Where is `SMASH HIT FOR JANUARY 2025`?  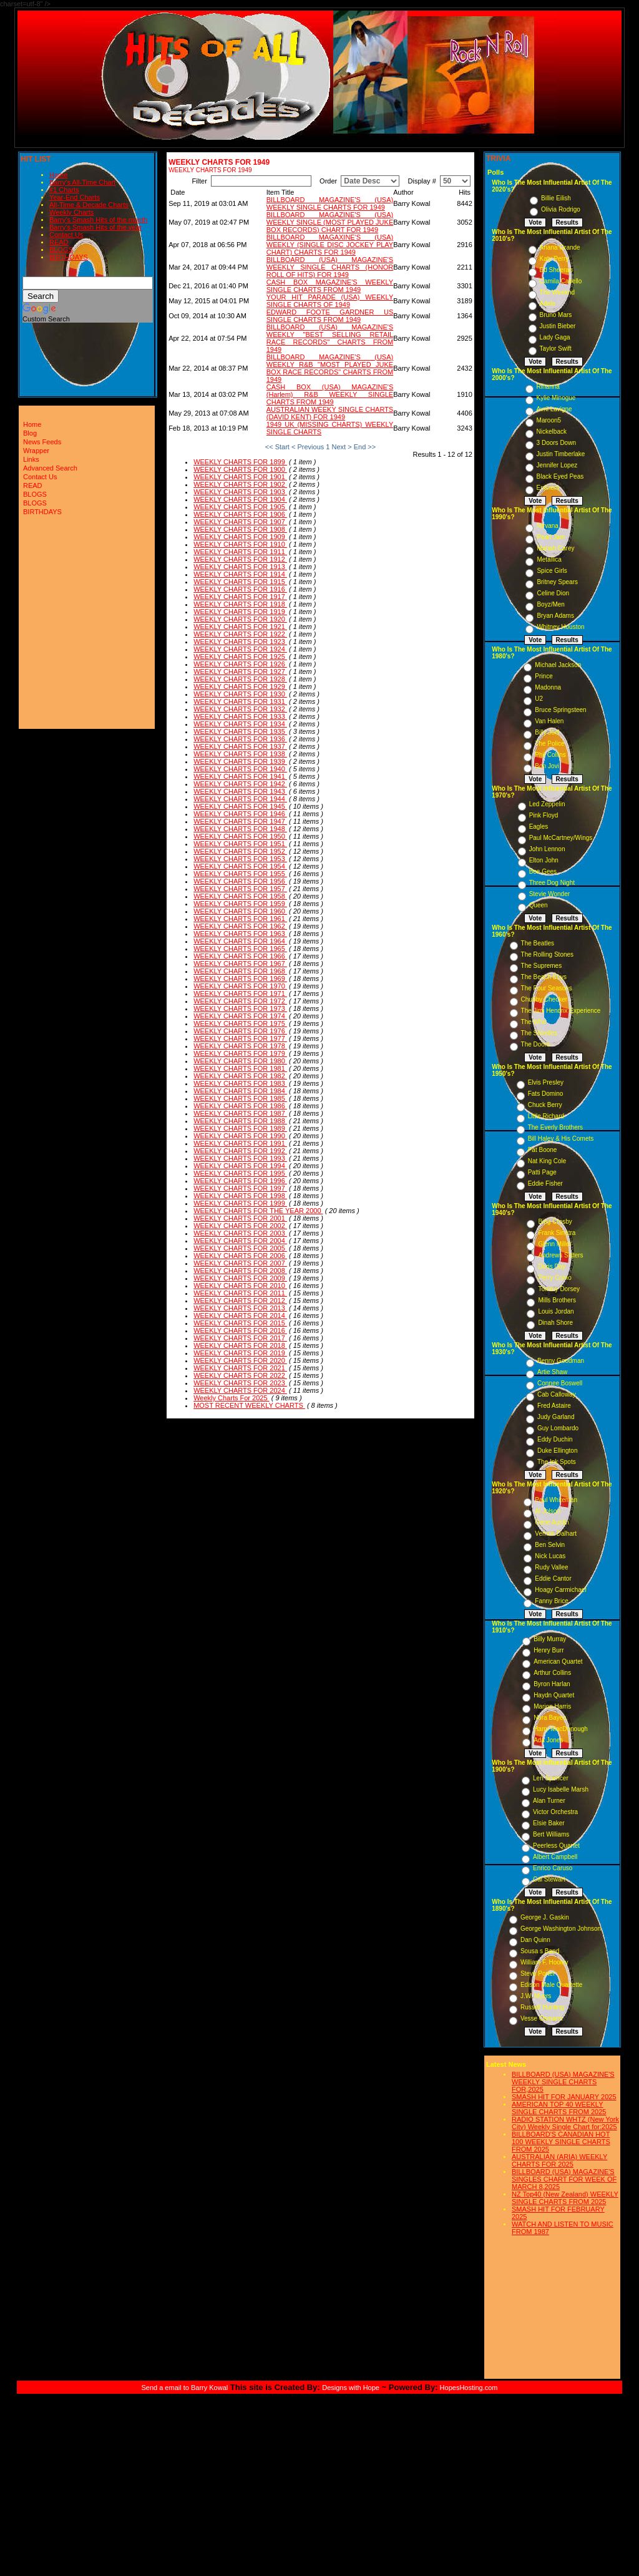 SMASH HIT FOR JANUARY 2025 is located at coordinates (564, 2096).